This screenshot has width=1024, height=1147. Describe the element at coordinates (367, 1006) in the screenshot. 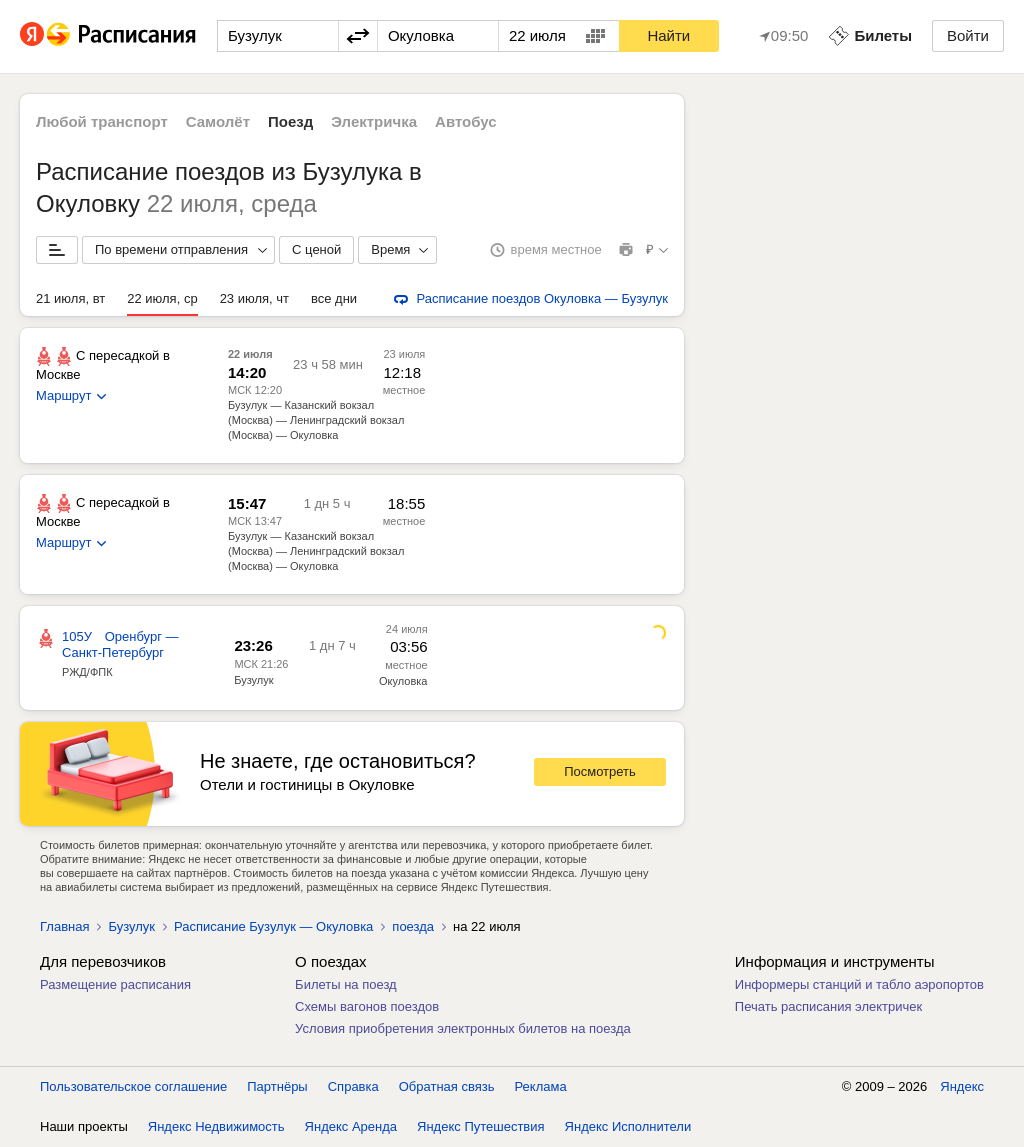

I see `Схемы вагонов поездов` at that location.